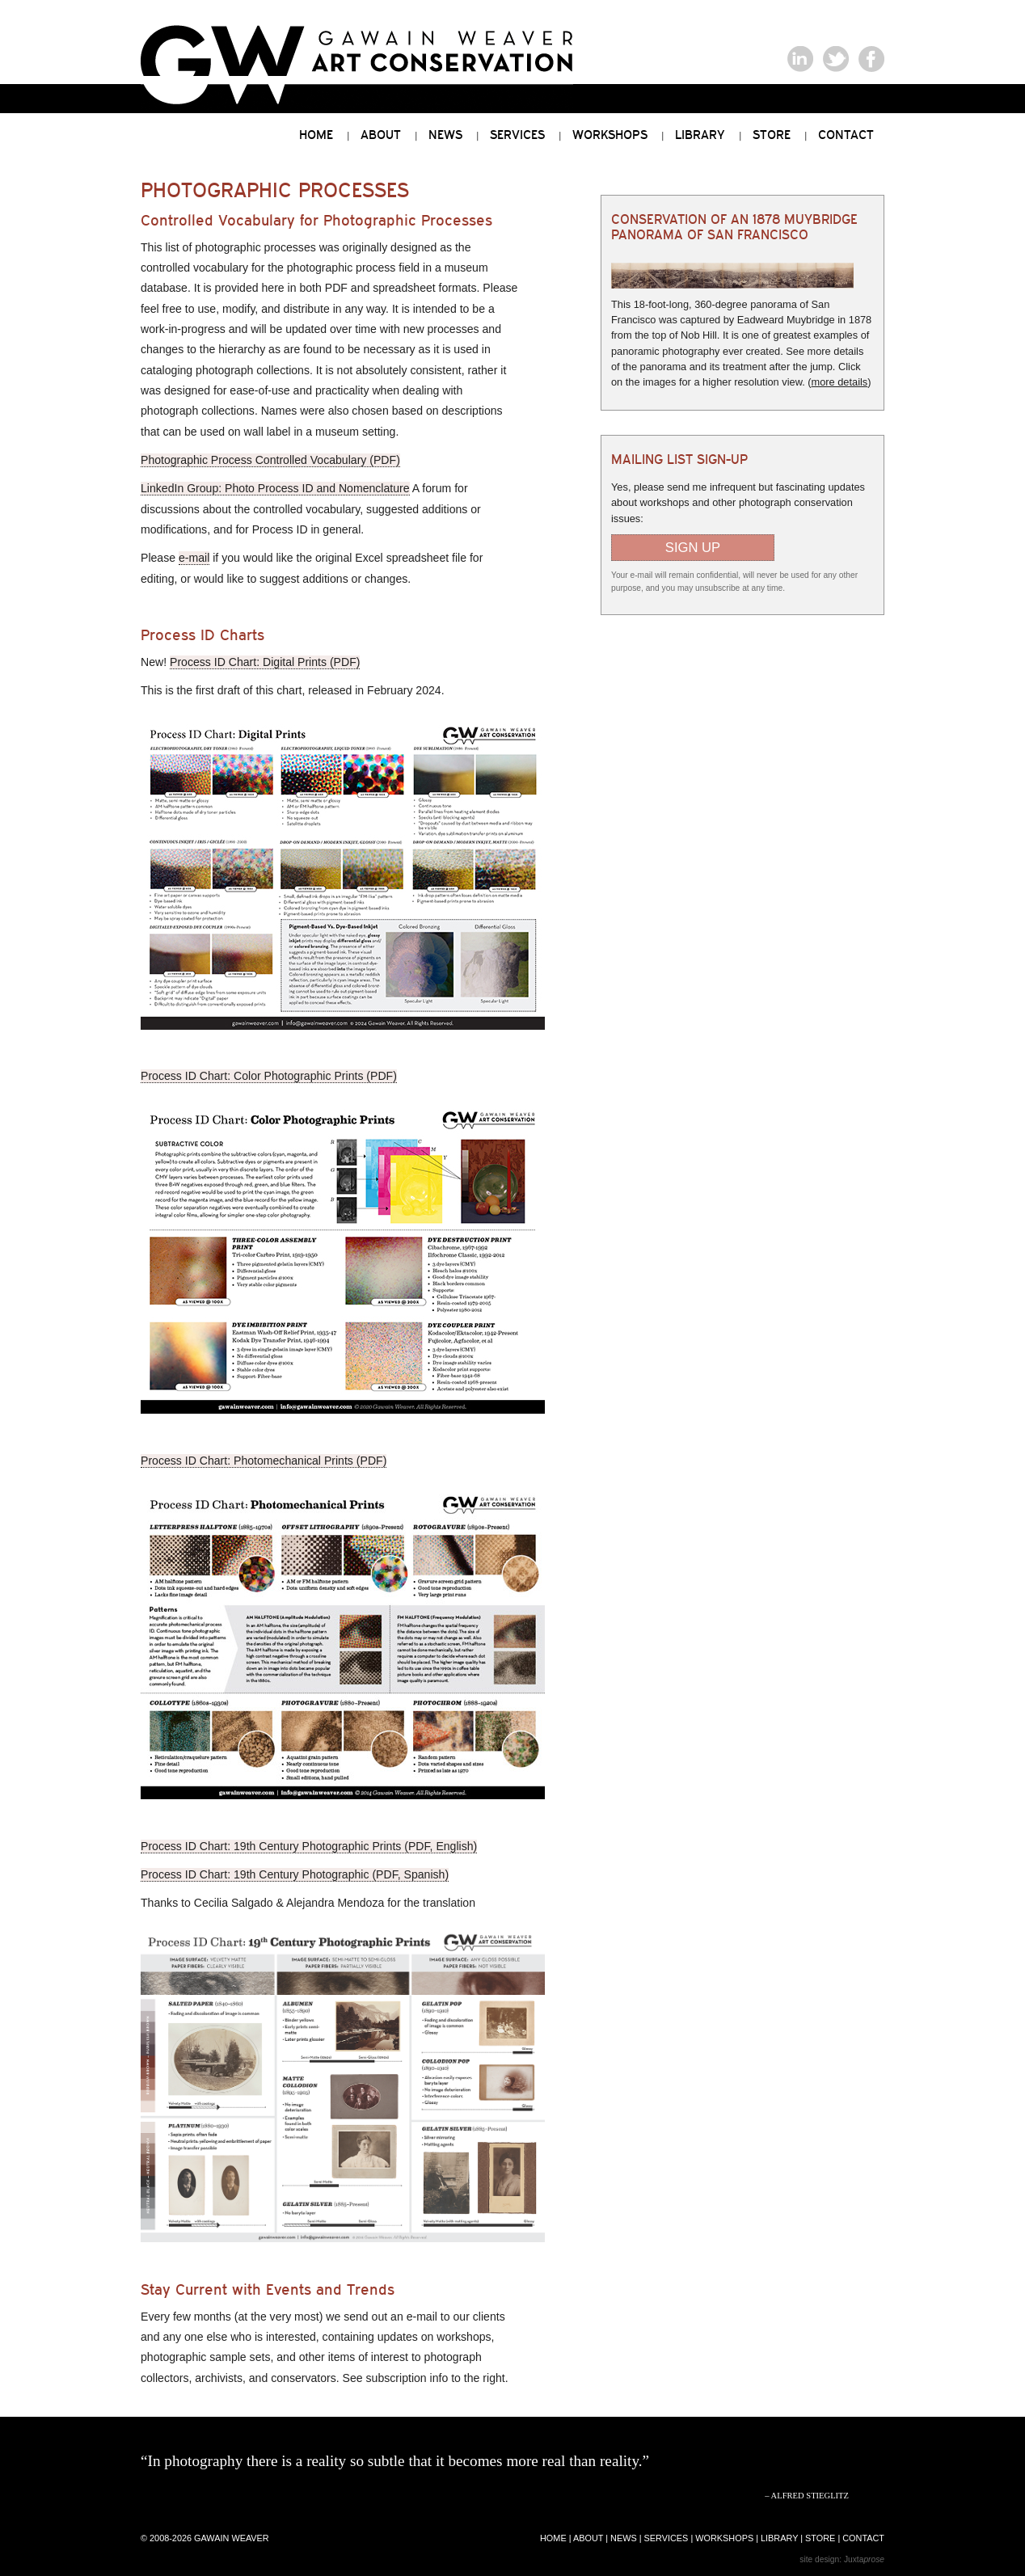 The height and width of the screenshot is (2576, 1025). What do you see at coordinates (553, 2538) in the screenshot?
I see `home` at bounding box center [553, 2538].